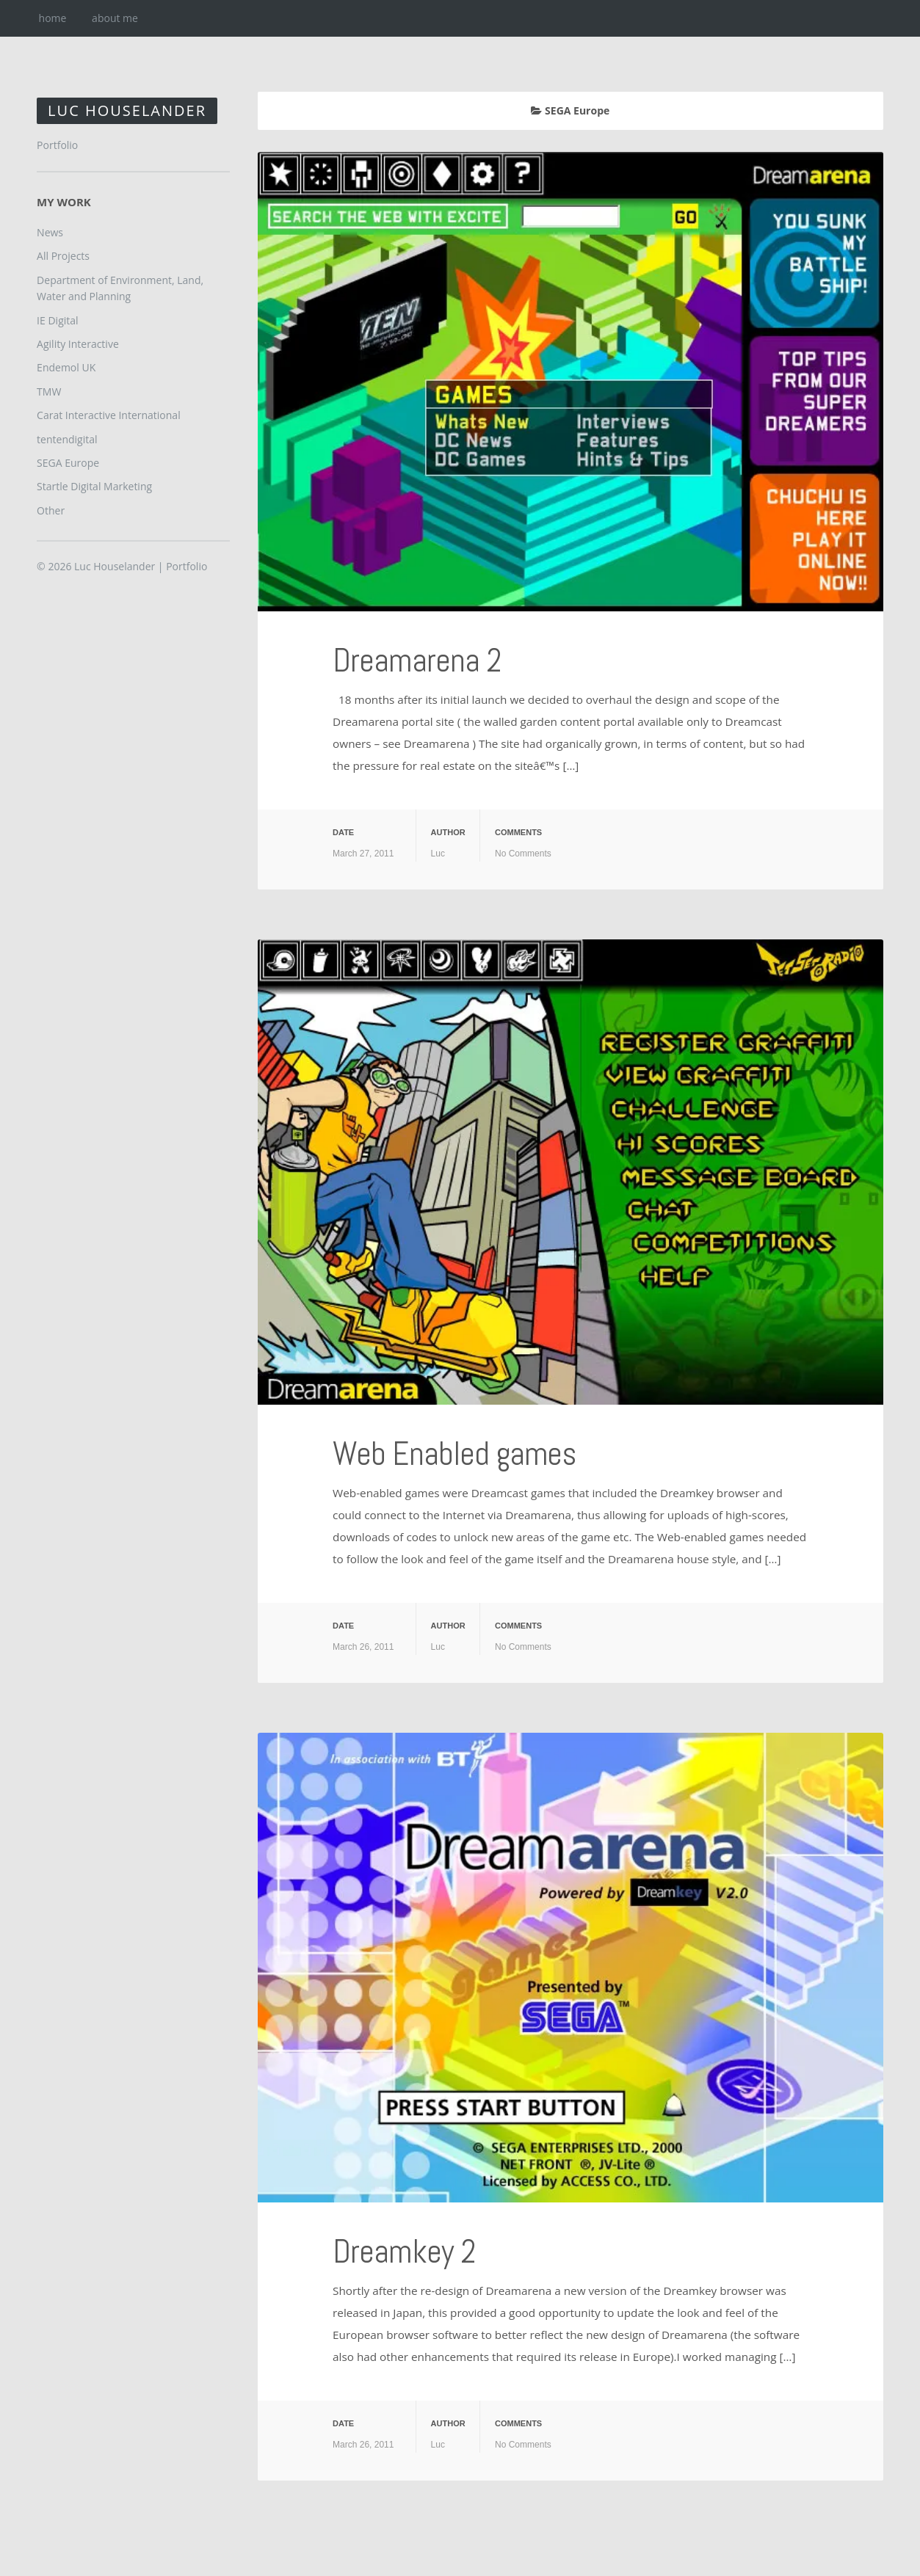 Image resolution: width=920 pixels, height=2576 pixels. Describe the element at coordinates (109, 415) in the screenshot. I see `Carat Interactive International` at that location.